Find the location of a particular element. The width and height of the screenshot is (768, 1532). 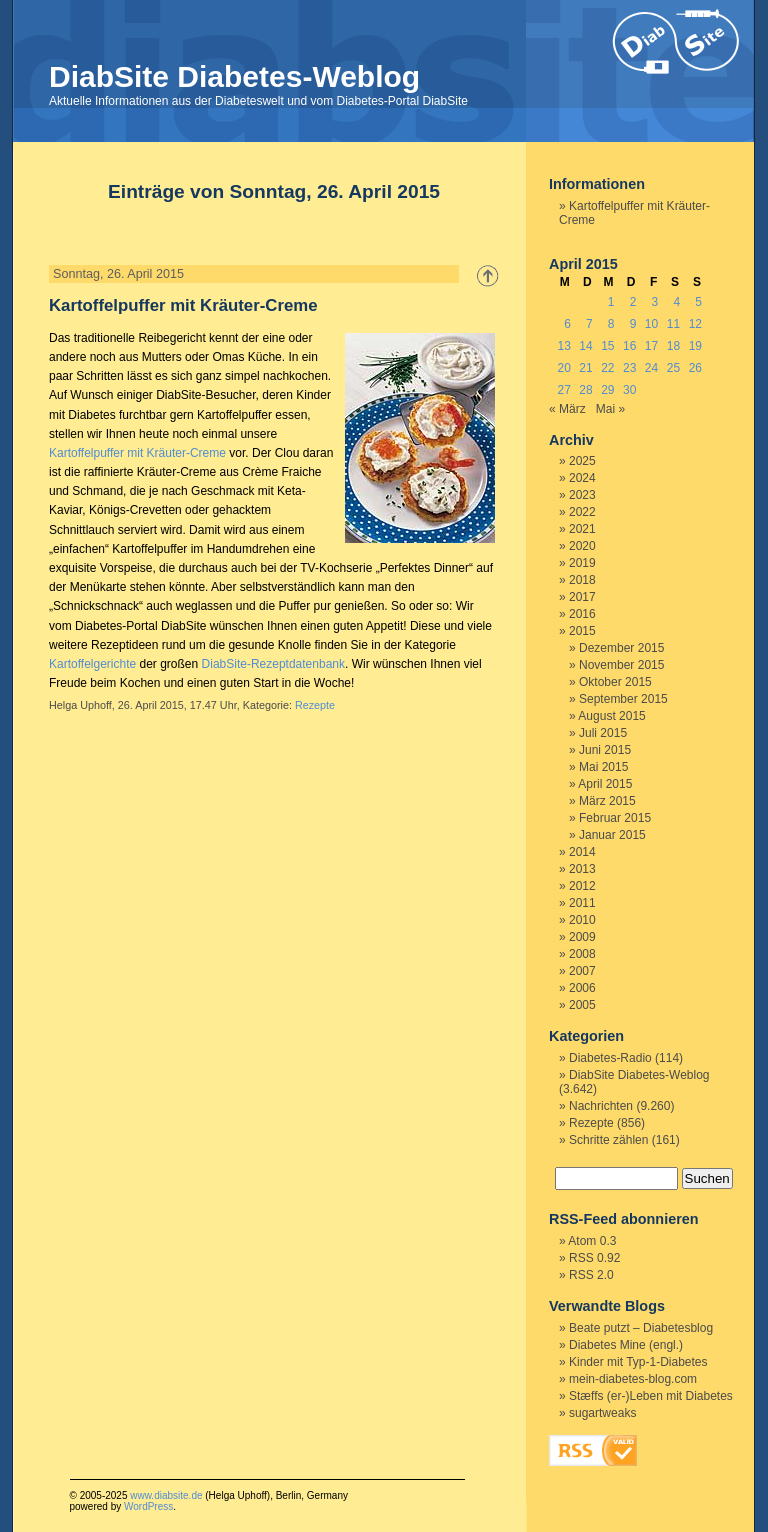

2021 is located at coordinates (582, 529).